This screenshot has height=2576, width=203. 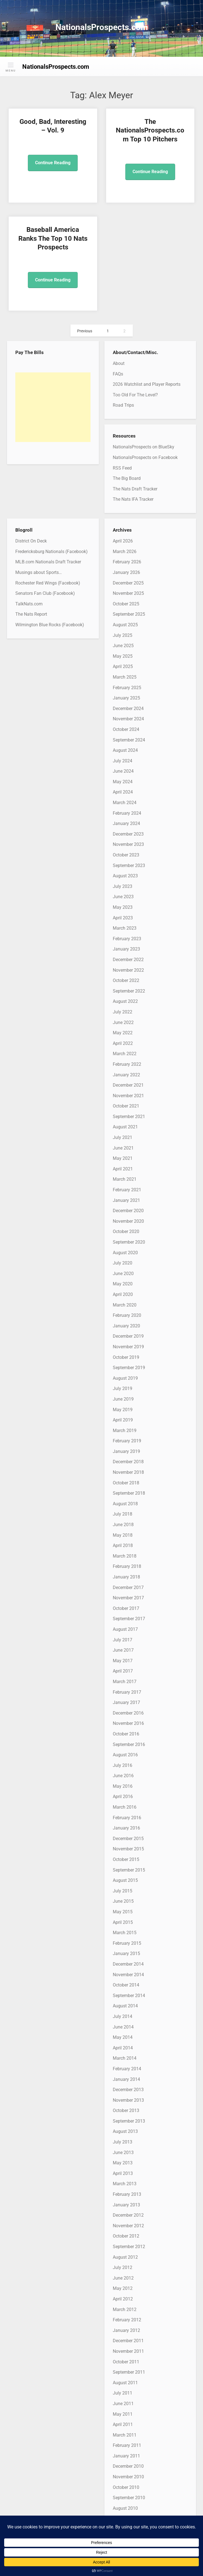 I want to click on April 2023, so click(x=123, y=917).